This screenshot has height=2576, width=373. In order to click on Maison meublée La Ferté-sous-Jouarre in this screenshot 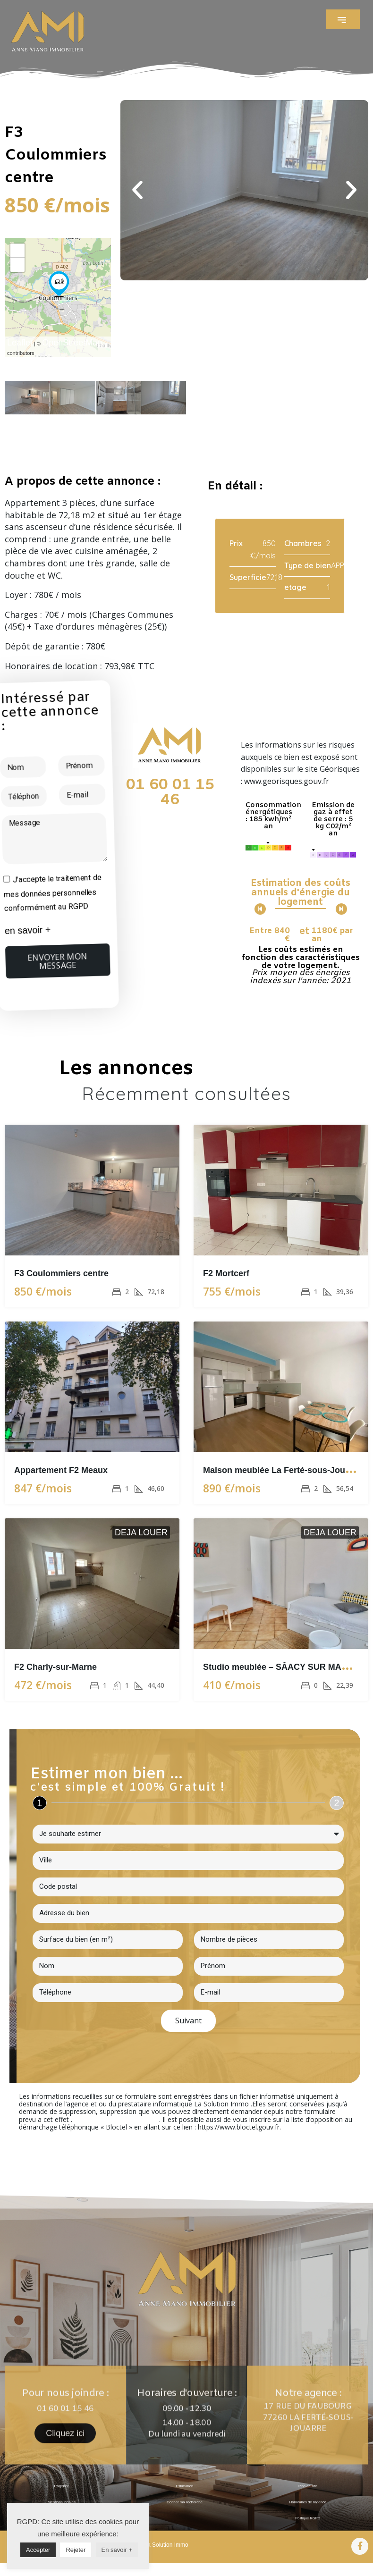, I will do `click(282, 1470)`.